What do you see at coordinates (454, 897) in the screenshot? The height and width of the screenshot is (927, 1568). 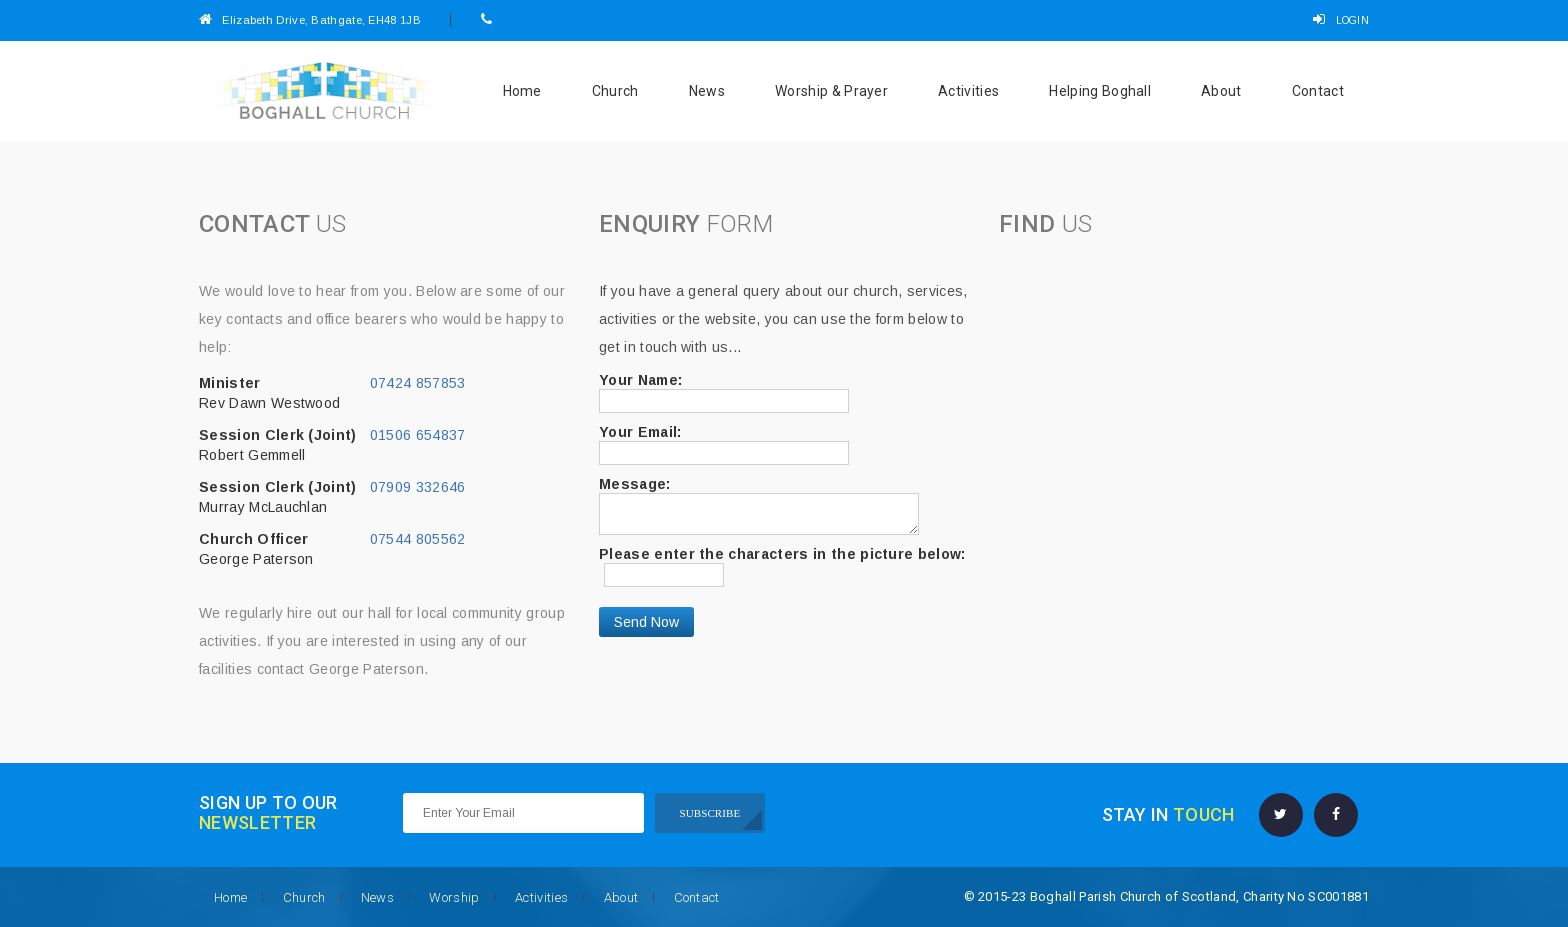 I see `Worship` at bounding box center [454, 897].